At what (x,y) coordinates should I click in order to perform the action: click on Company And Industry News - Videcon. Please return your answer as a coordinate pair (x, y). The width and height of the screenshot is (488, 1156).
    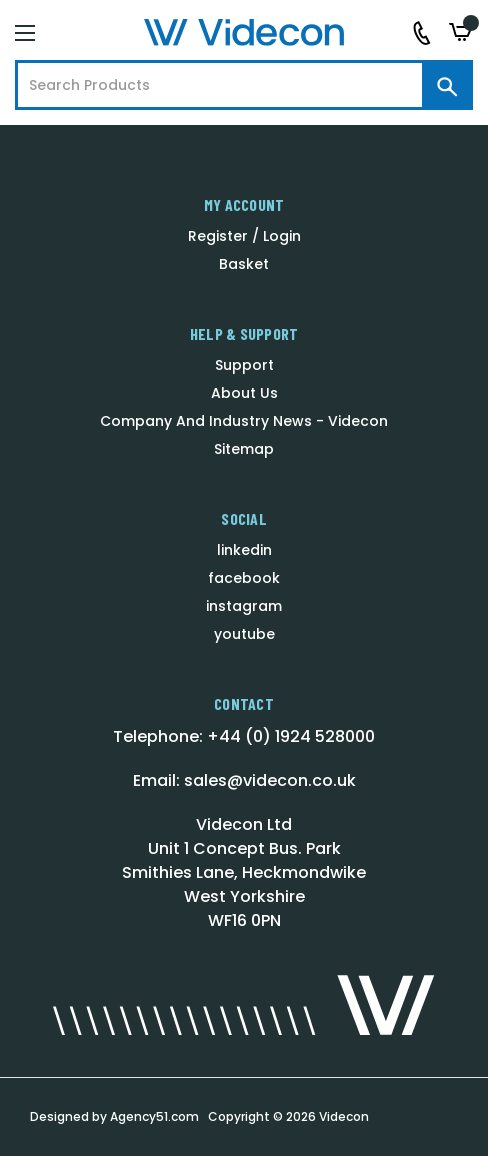
    Looking at the image, I should click on (244, 421).